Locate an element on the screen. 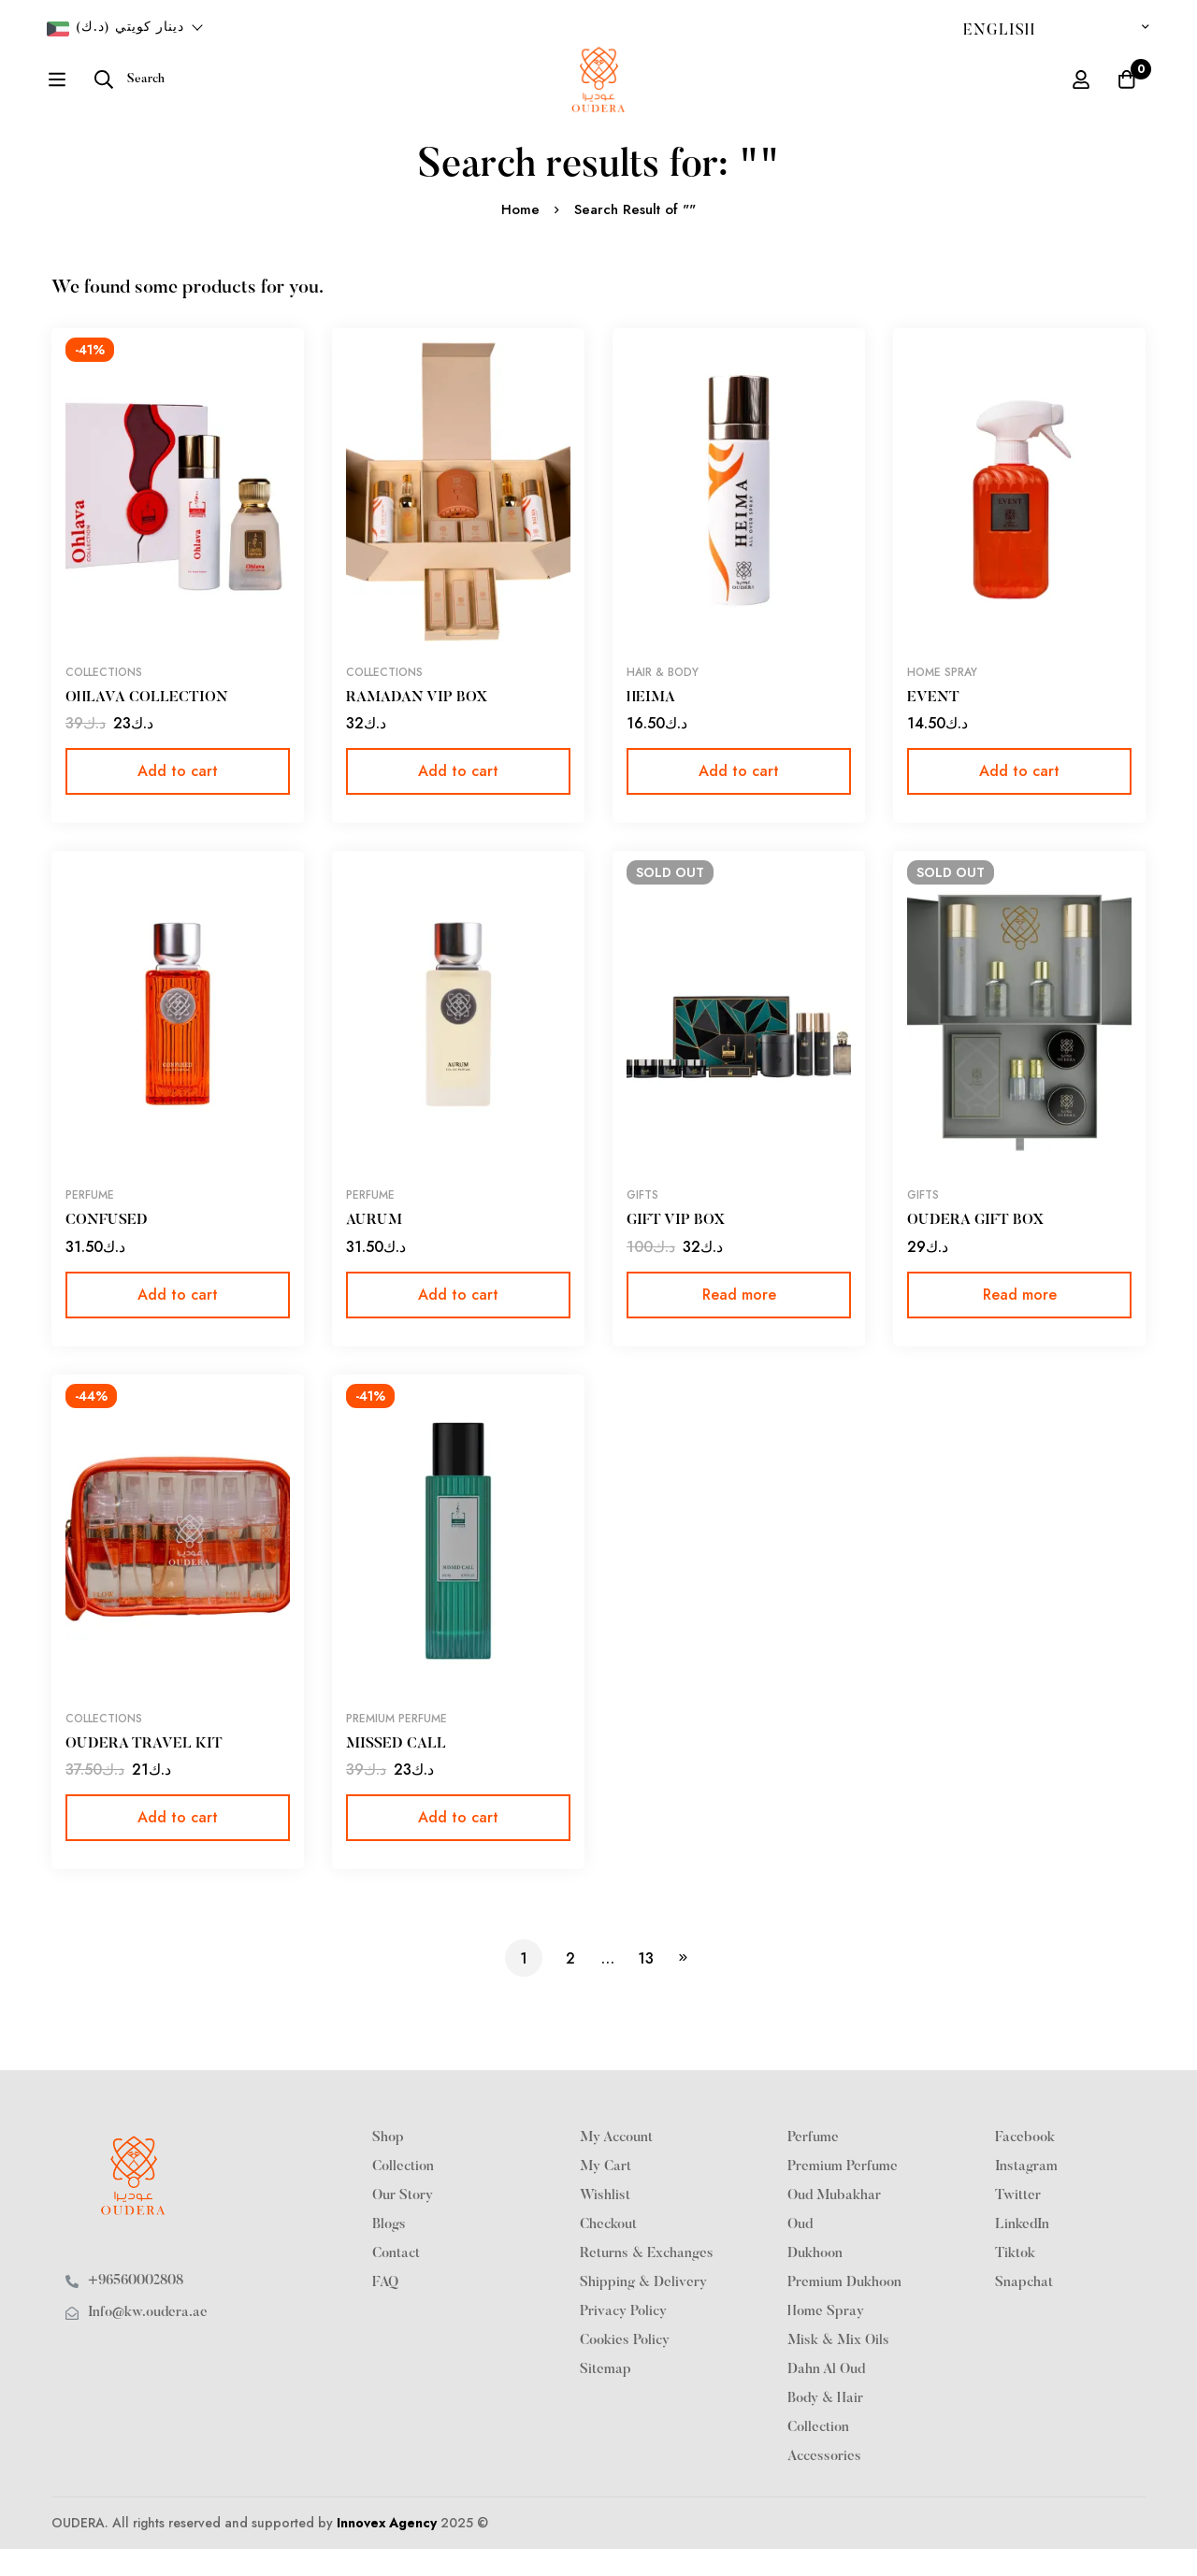 This screenshot has width=1197, height=2576. MISSED CALL is located at coordinates (396, 1770).